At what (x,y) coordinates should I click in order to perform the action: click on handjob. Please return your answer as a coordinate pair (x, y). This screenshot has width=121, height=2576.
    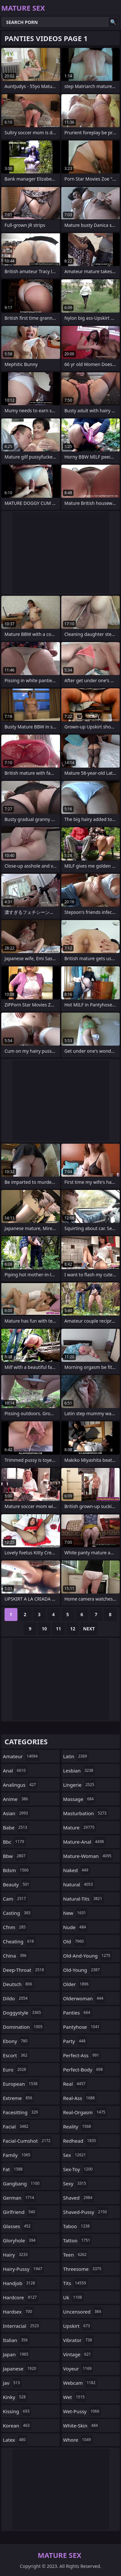
    Looking at the image, I should click on (20, 2283).